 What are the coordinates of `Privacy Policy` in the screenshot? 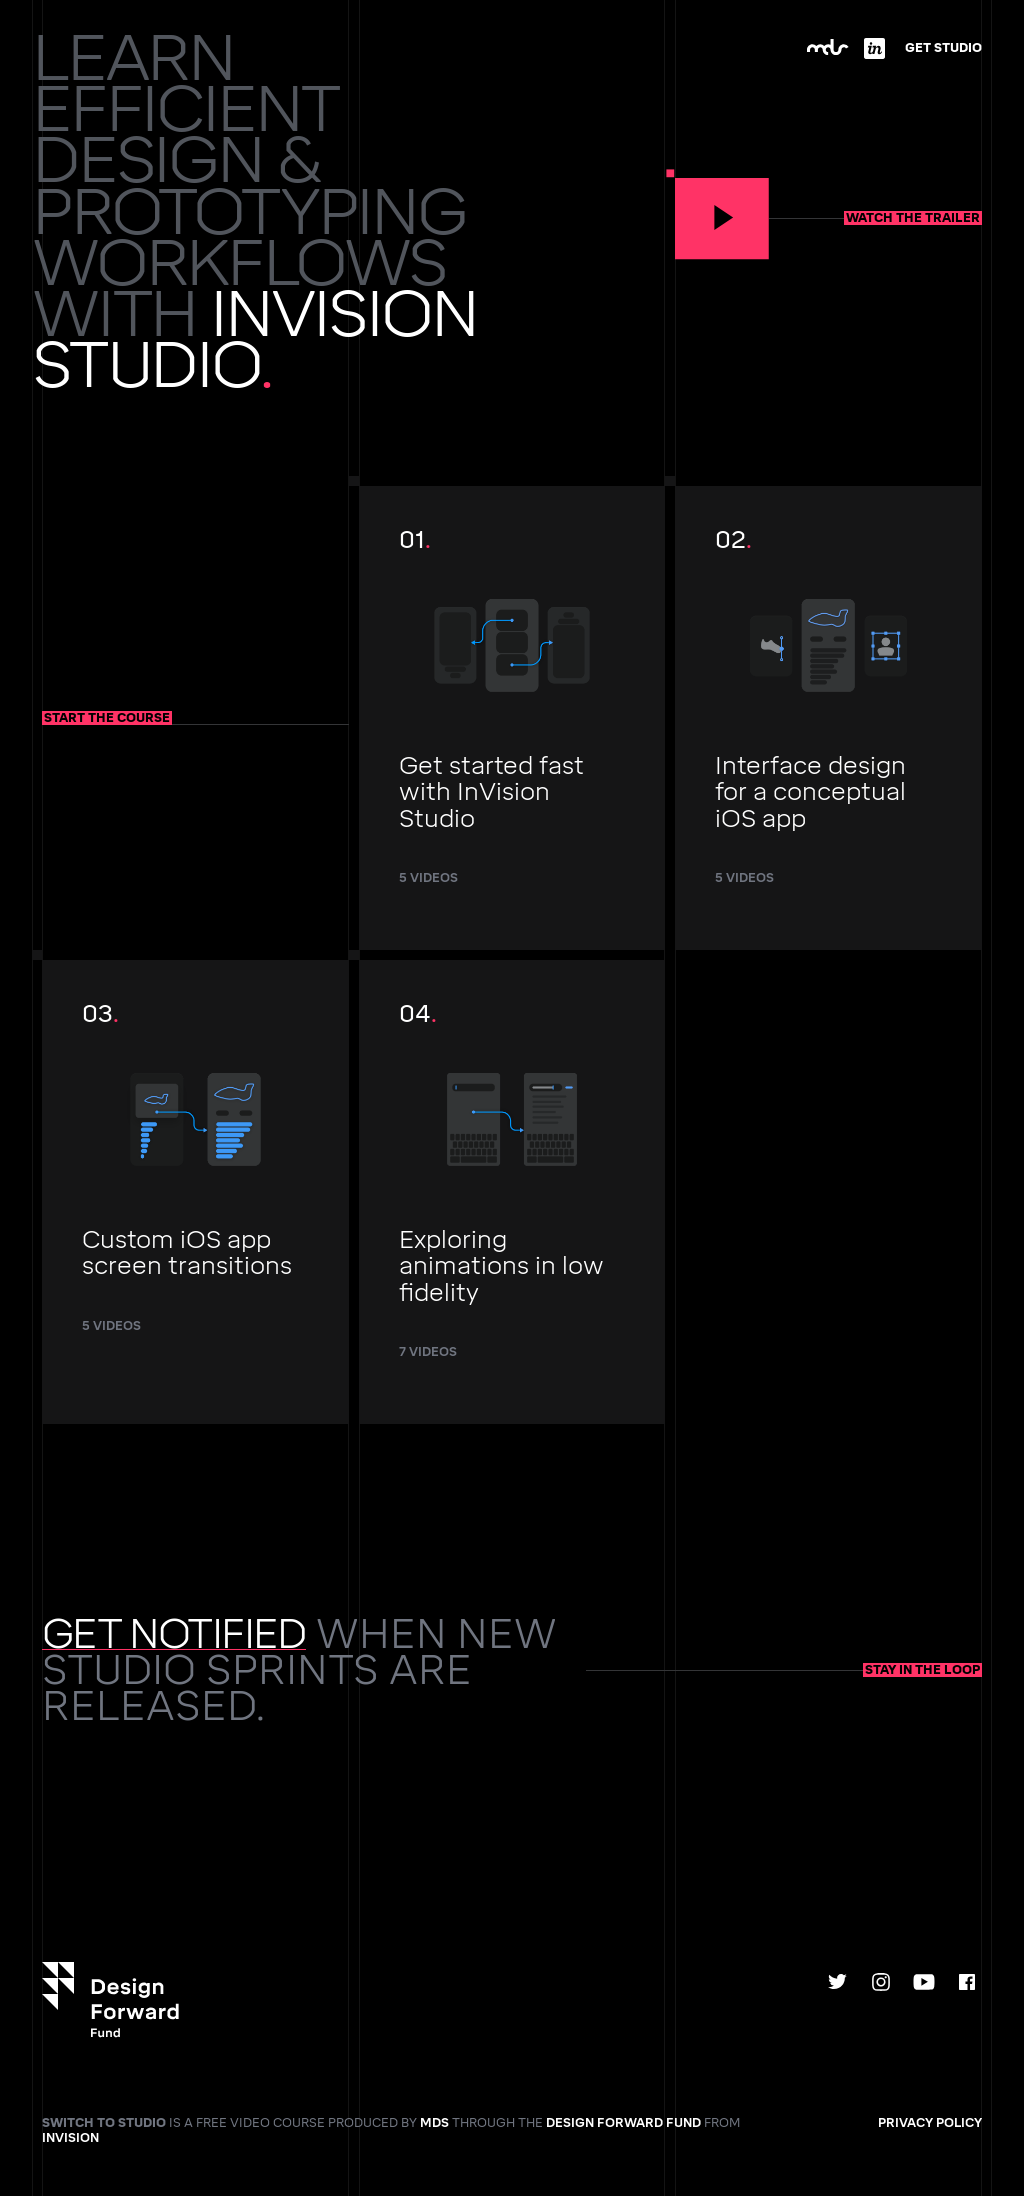 It's located at (930, 2123).